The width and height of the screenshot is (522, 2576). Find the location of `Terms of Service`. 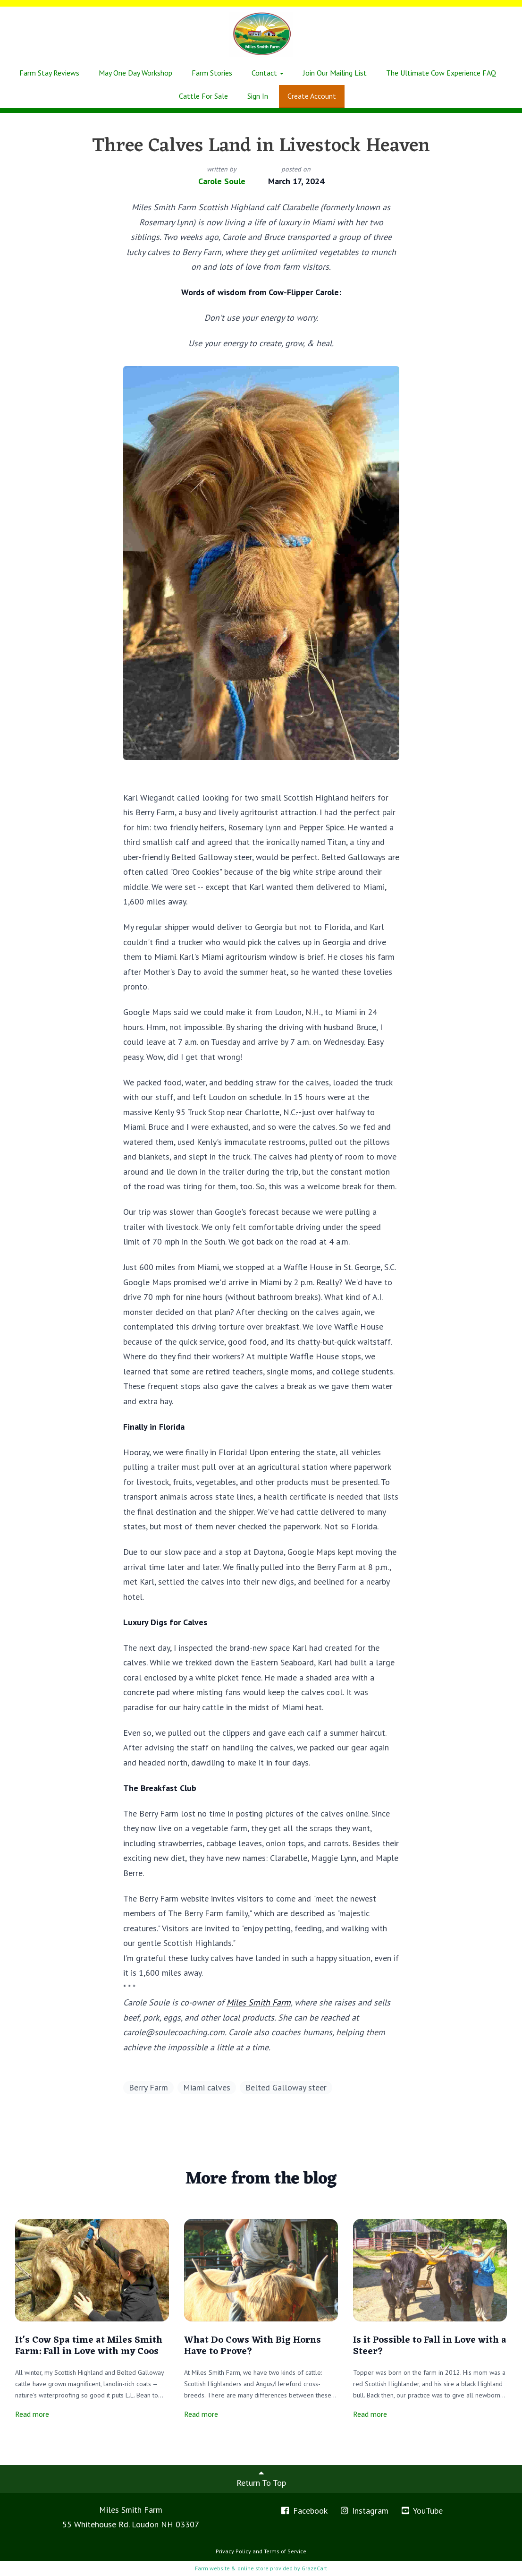

Terms of Service is located at coordinates (285, 2551).